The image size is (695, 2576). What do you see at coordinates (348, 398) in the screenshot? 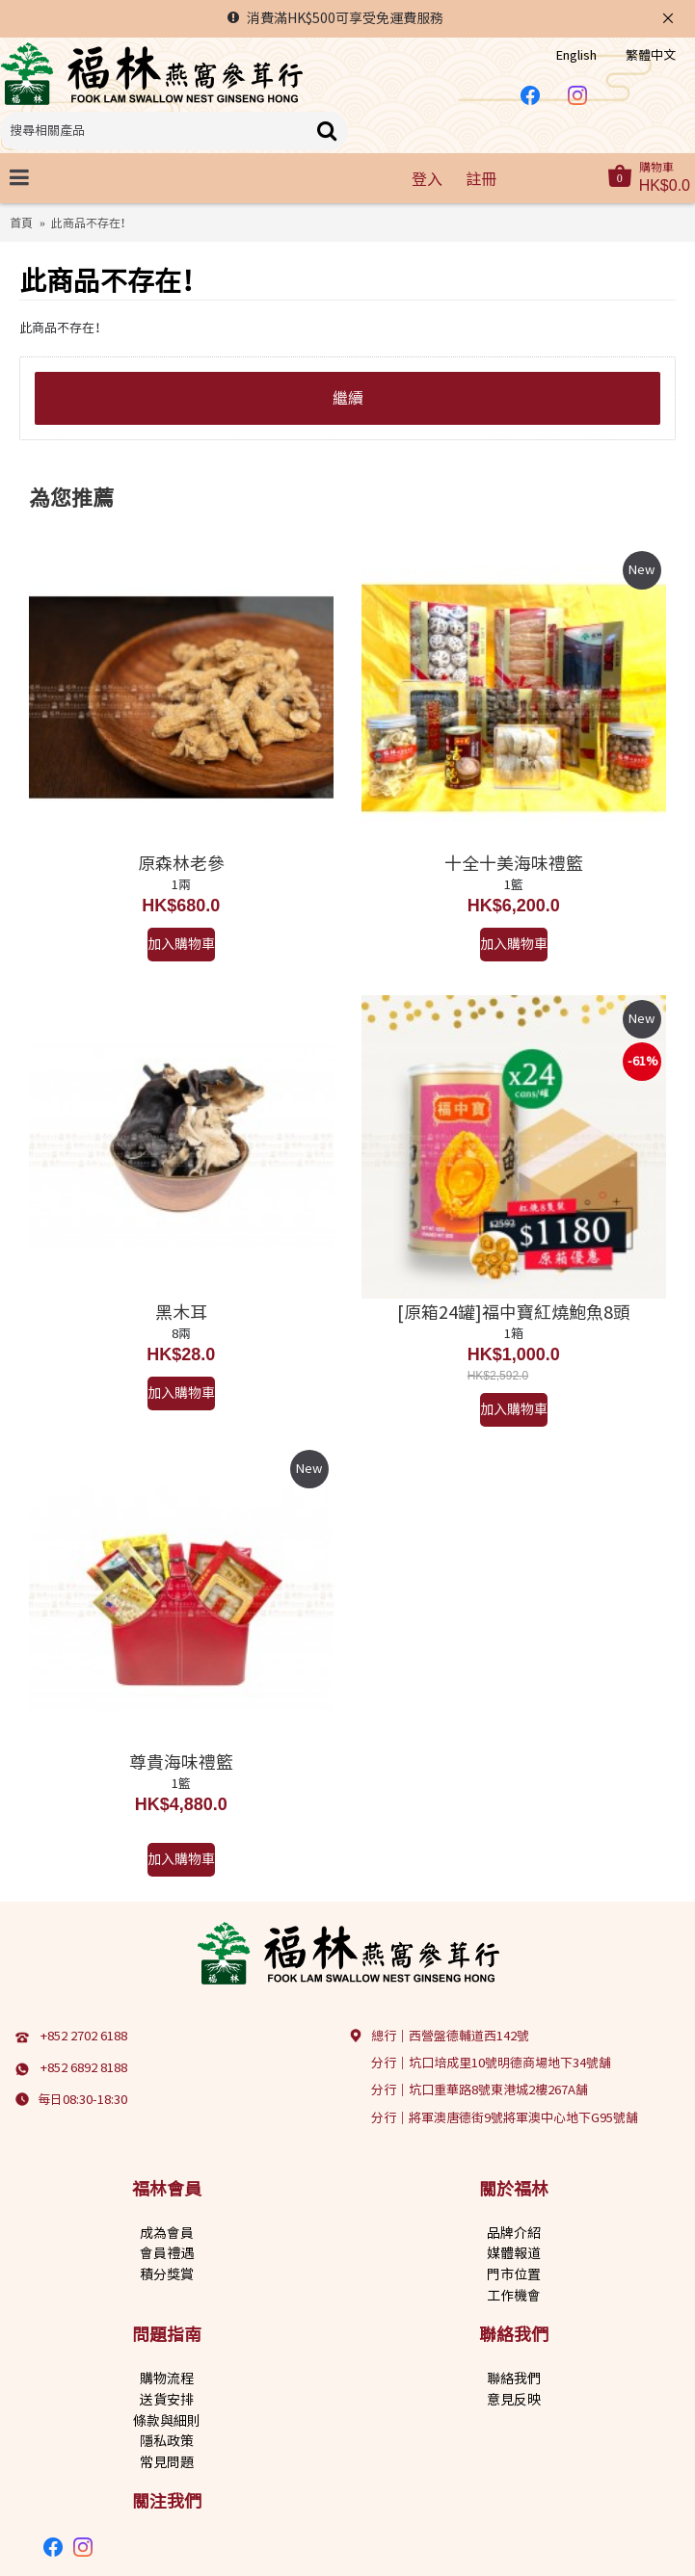
I see `繼續` at bounding box center [348, 398].